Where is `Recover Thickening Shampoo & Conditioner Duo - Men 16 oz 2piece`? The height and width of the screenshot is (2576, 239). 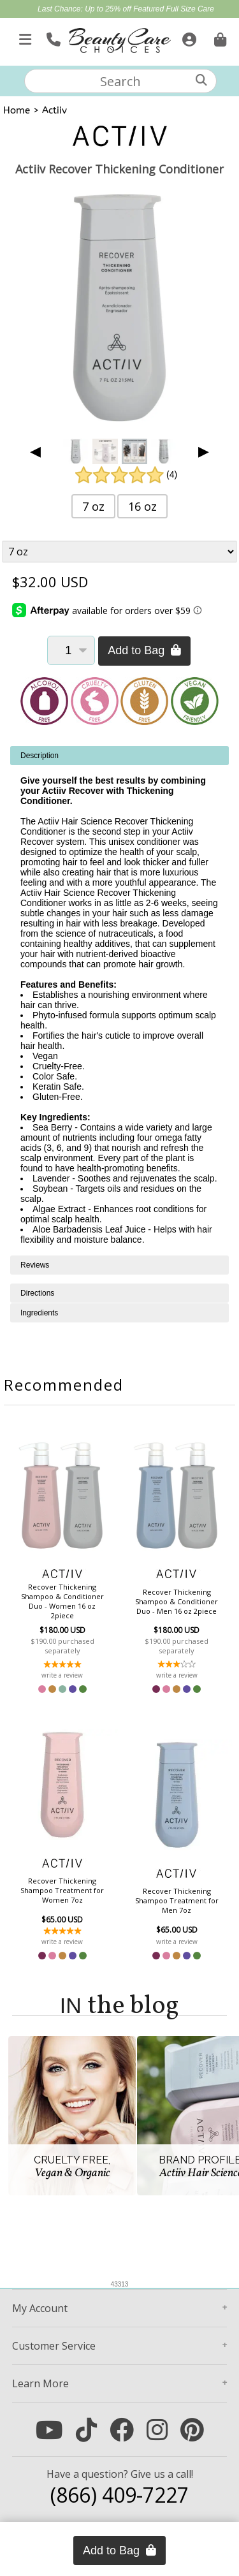
Recover Thickening Shampoo & Conditioner Duo - Men 16 oz 2piece is located at coordinates (176, 1601).